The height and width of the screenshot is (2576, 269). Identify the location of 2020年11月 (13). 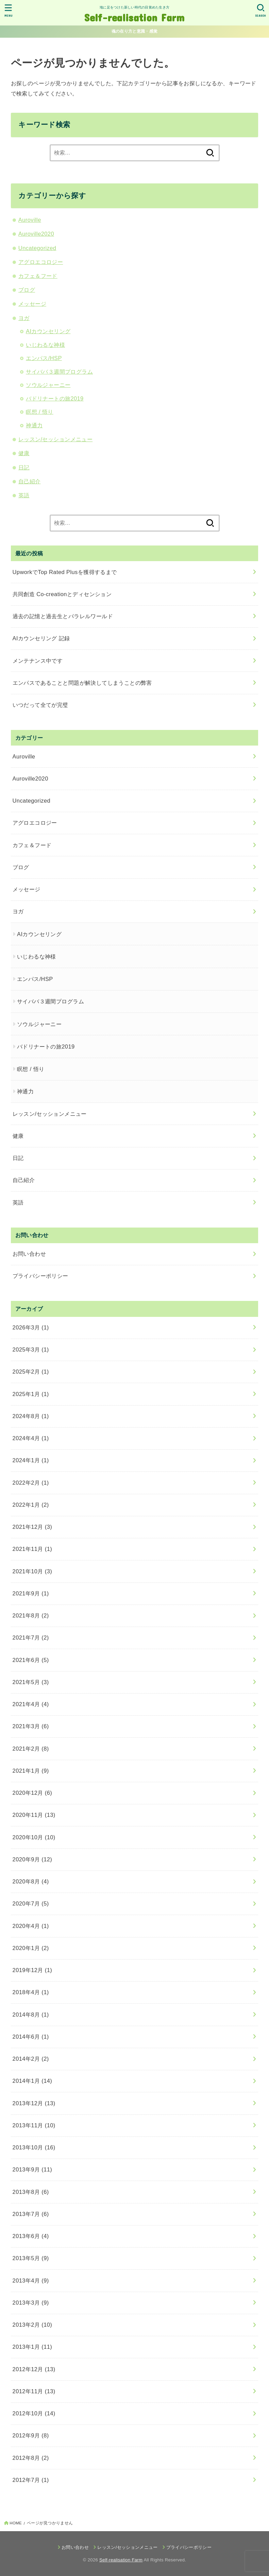
(34, 1815).